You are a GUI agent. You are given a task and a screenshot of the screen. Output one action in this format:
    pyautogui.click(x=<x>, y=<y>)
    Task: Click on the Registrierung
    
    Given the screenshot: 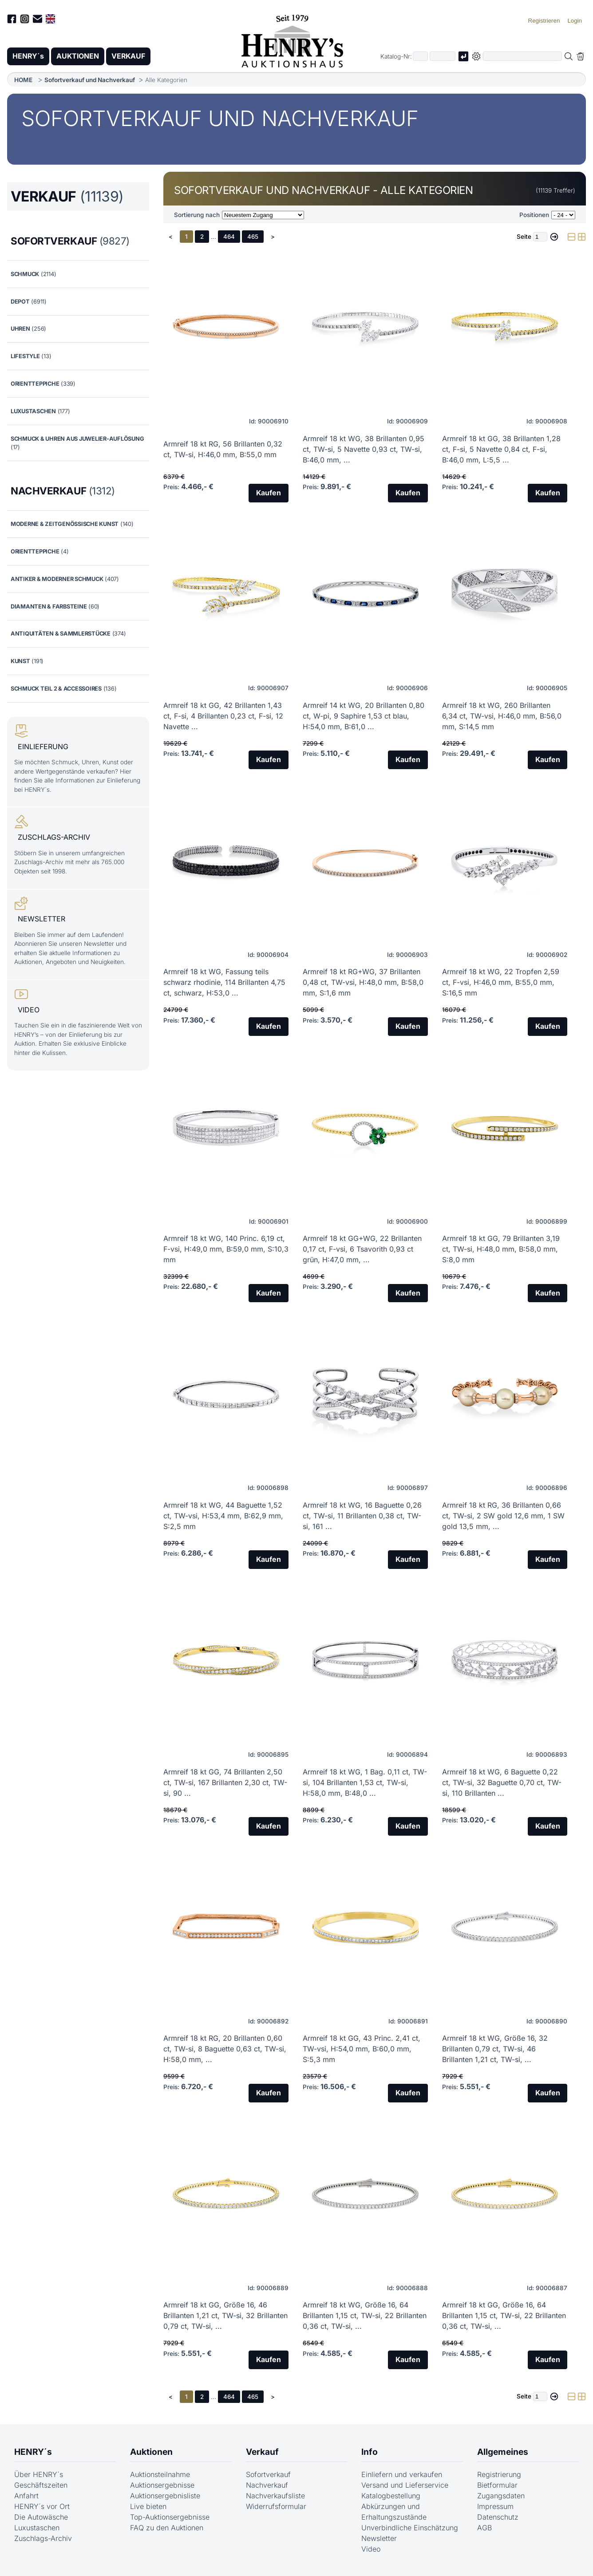 What is the action you would take?
    pyautogui.click(x=499, y=2474)
    